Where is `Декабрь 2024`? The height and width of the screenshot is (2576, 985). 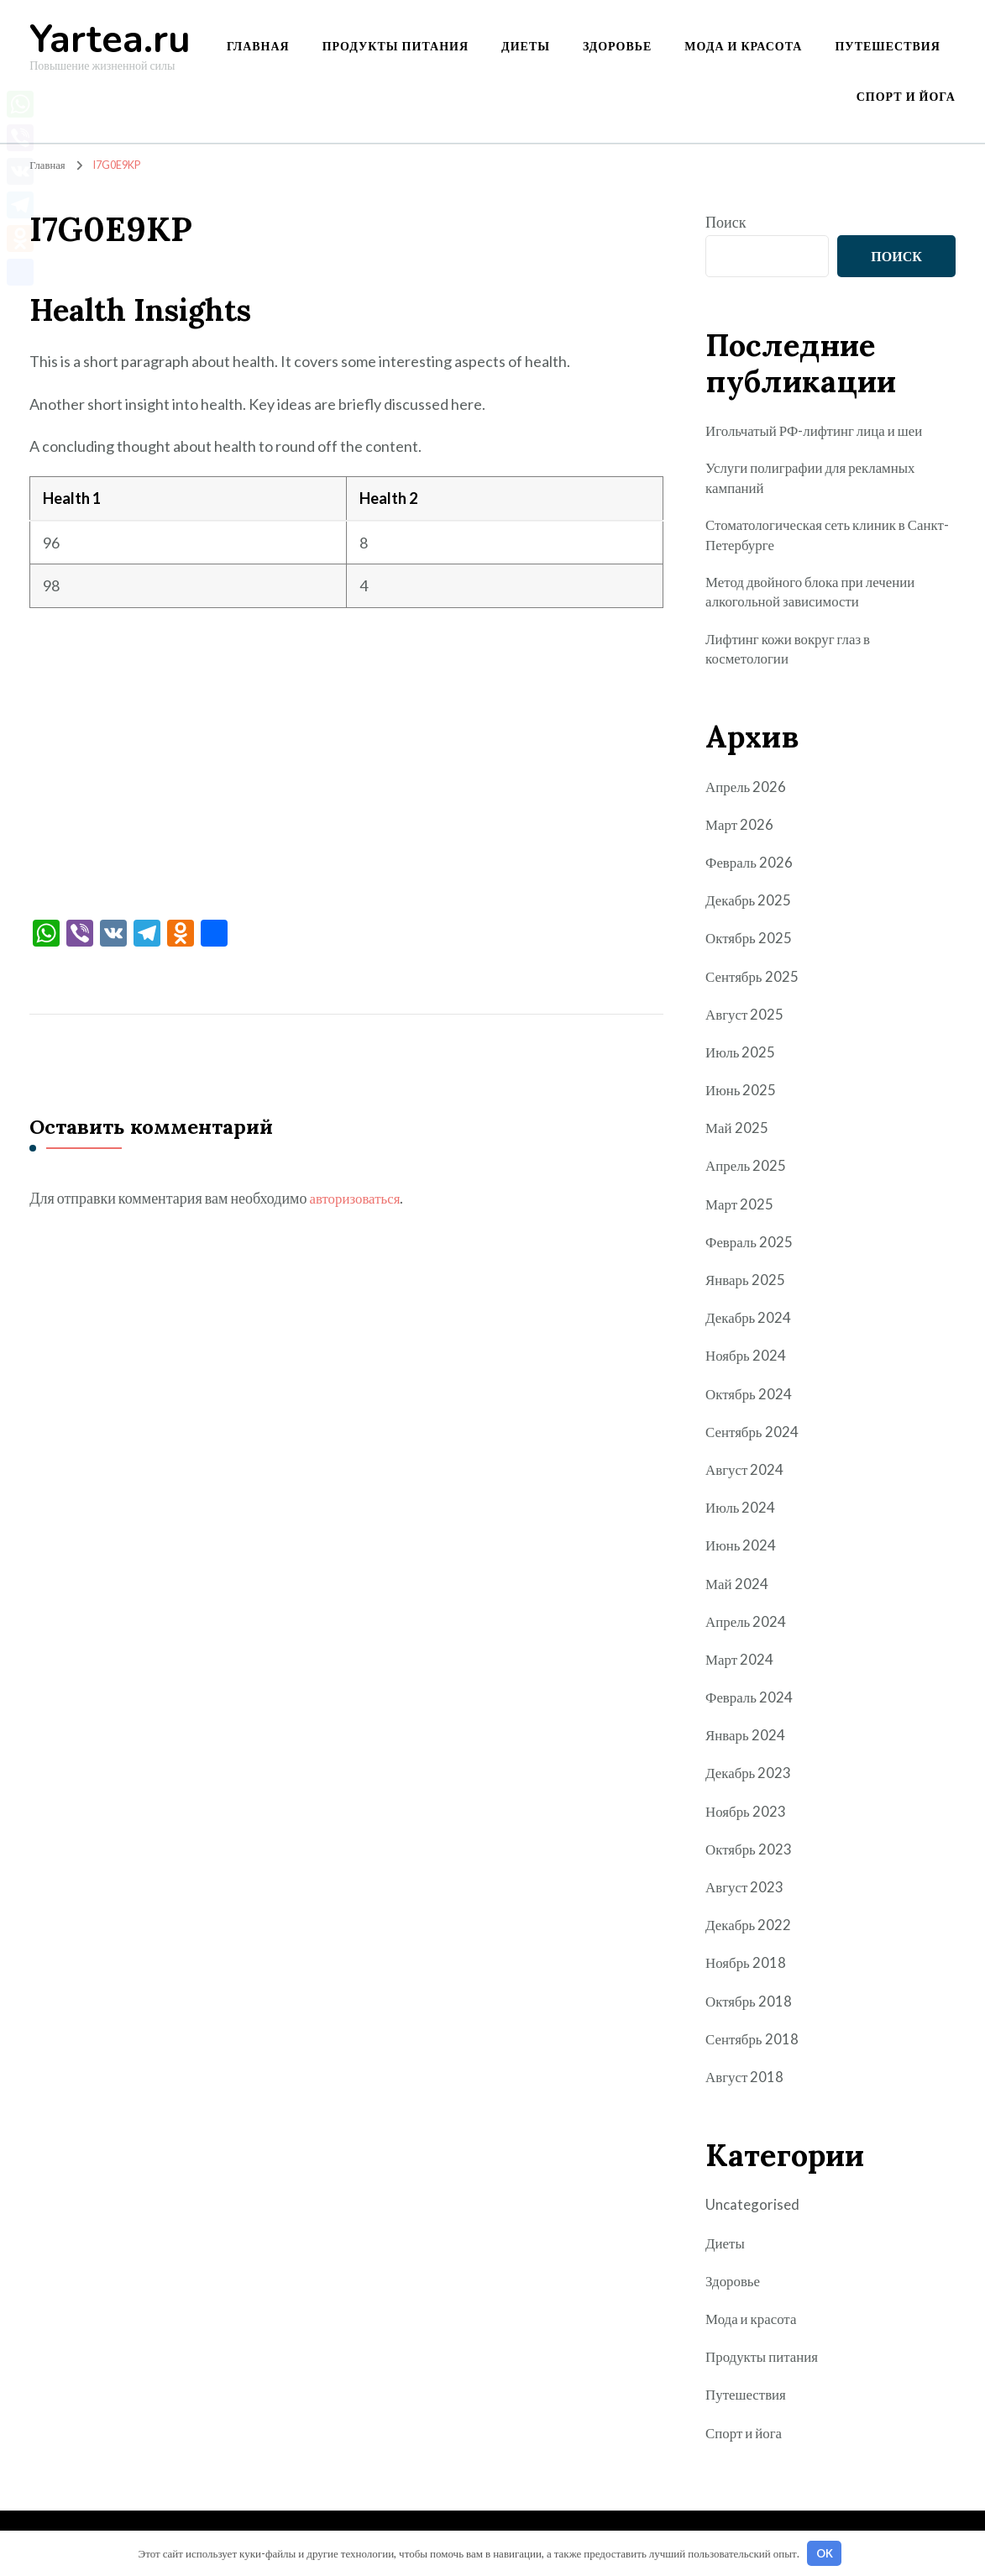 Декабрь 2024 is located at coordinates (749, 1326).